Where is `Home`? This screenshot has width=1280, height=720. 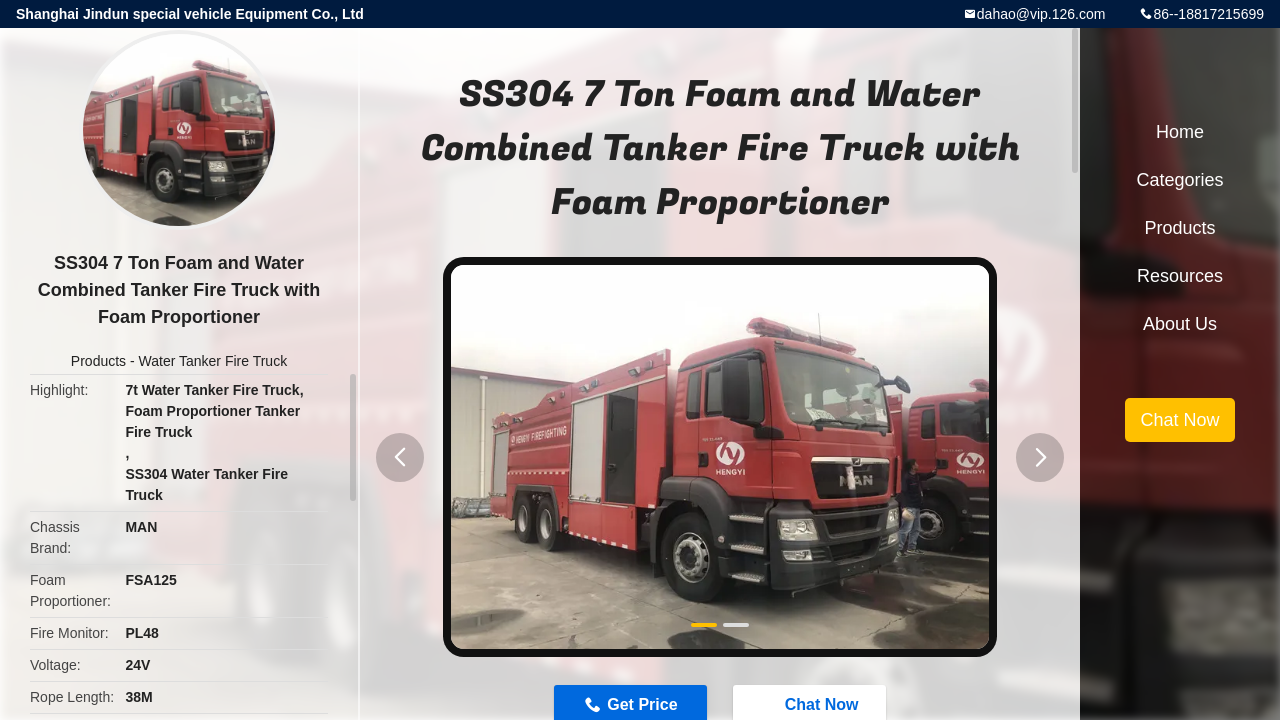 Home is located at coordinates (1180, 132).